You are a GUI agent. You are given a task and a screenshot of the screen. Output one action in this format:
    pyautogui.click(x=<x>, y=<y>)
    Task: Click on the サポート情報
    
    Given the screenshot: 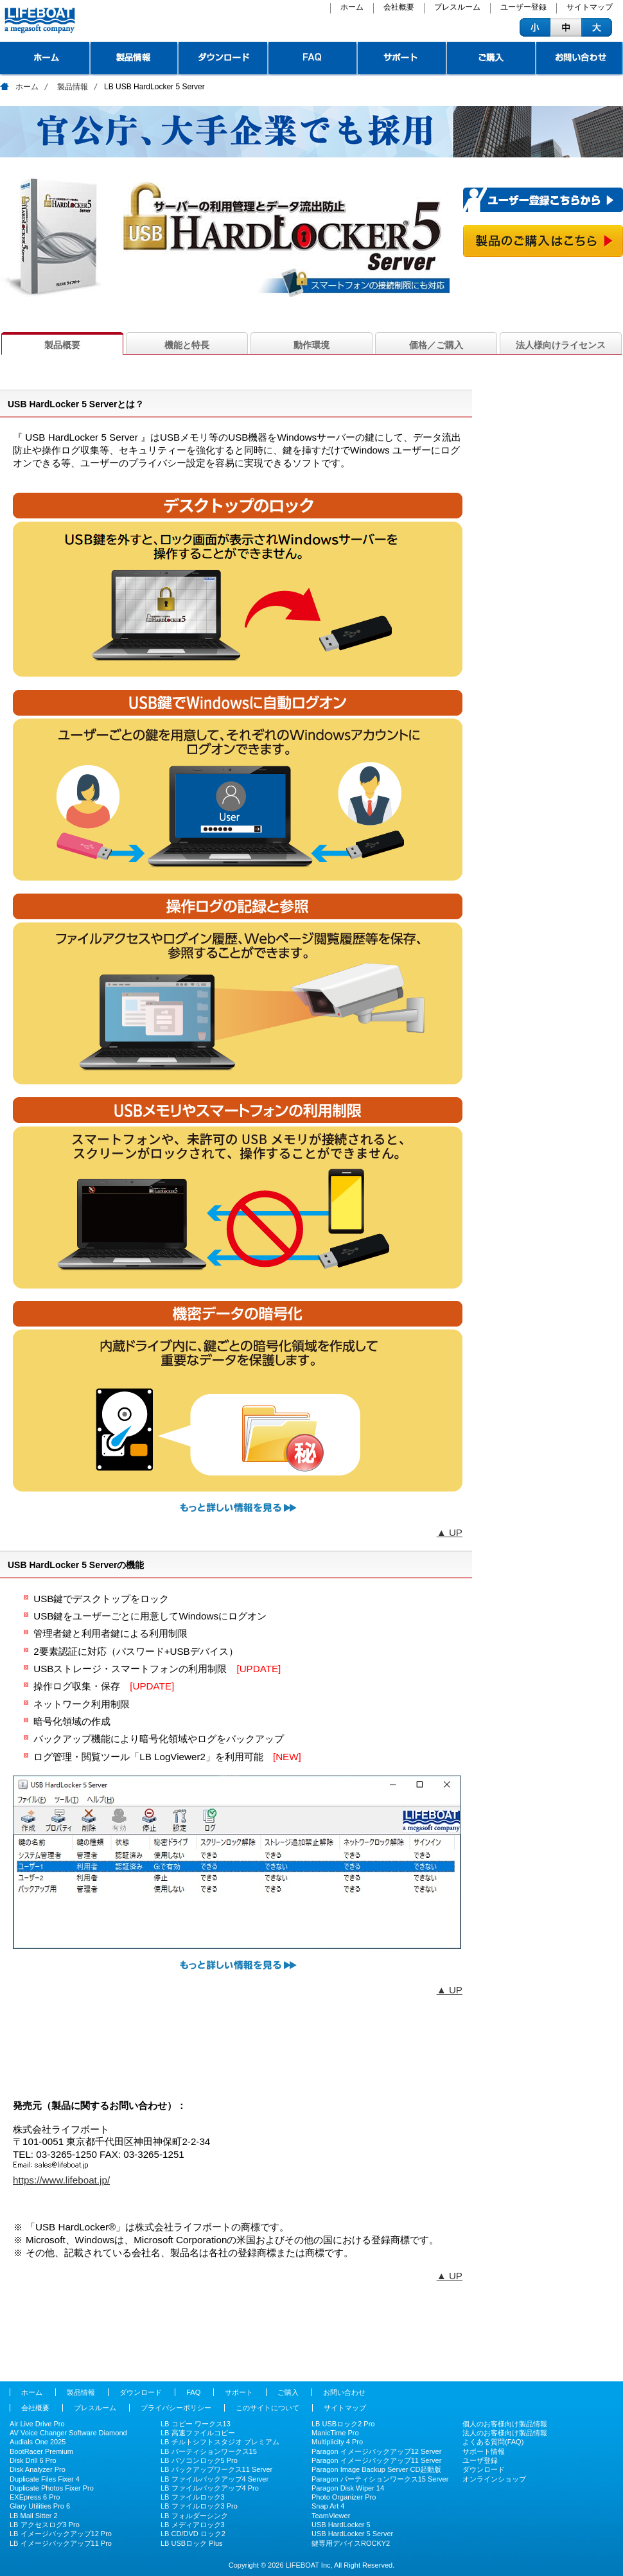 What is the action you would take?
    pyautogui.click(x=483, y=2451)
    